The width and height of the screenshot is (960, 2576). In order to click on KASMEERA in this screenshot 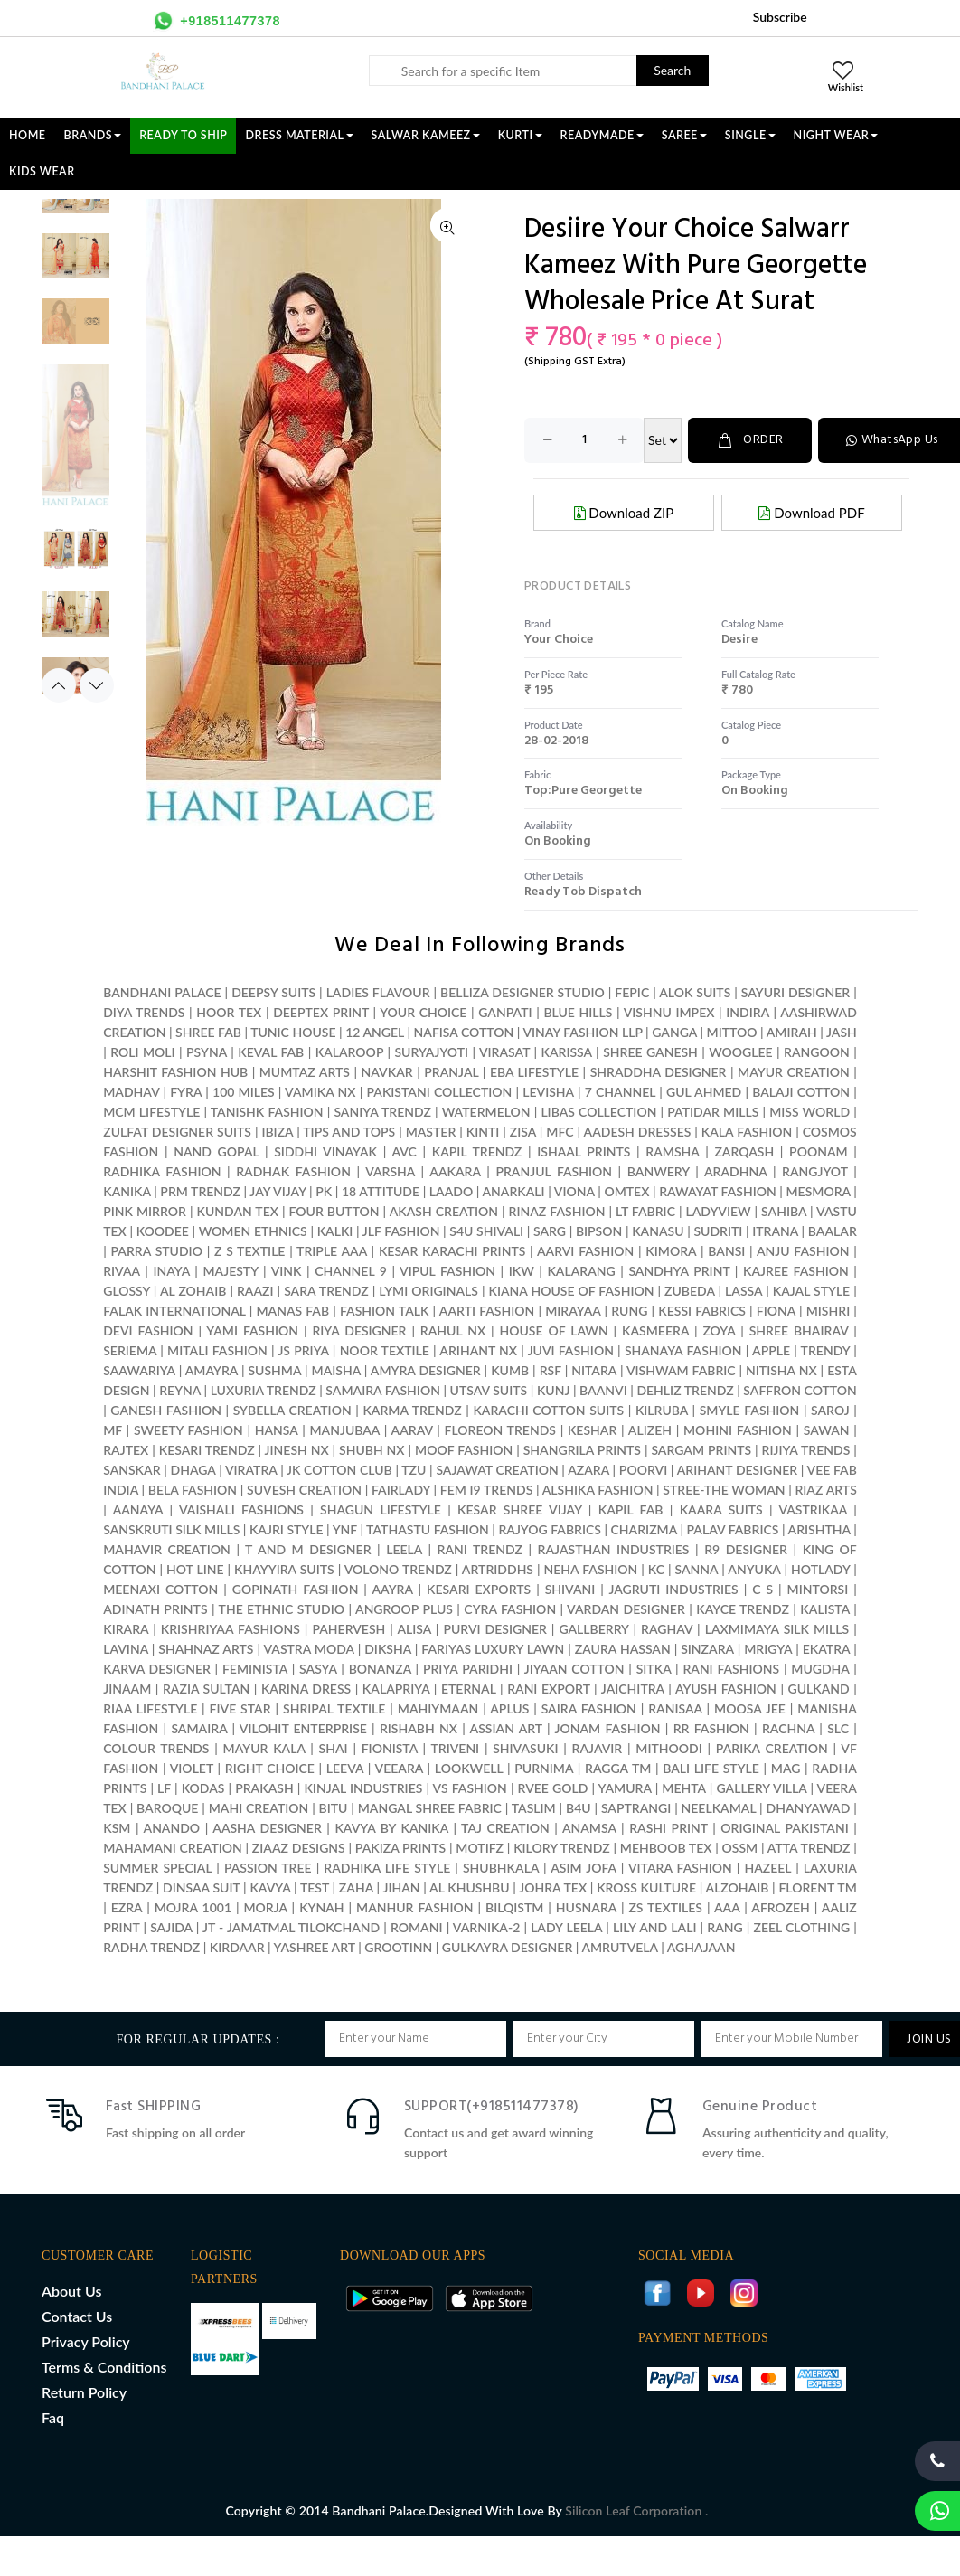, I will do `click(655, 1330)`.